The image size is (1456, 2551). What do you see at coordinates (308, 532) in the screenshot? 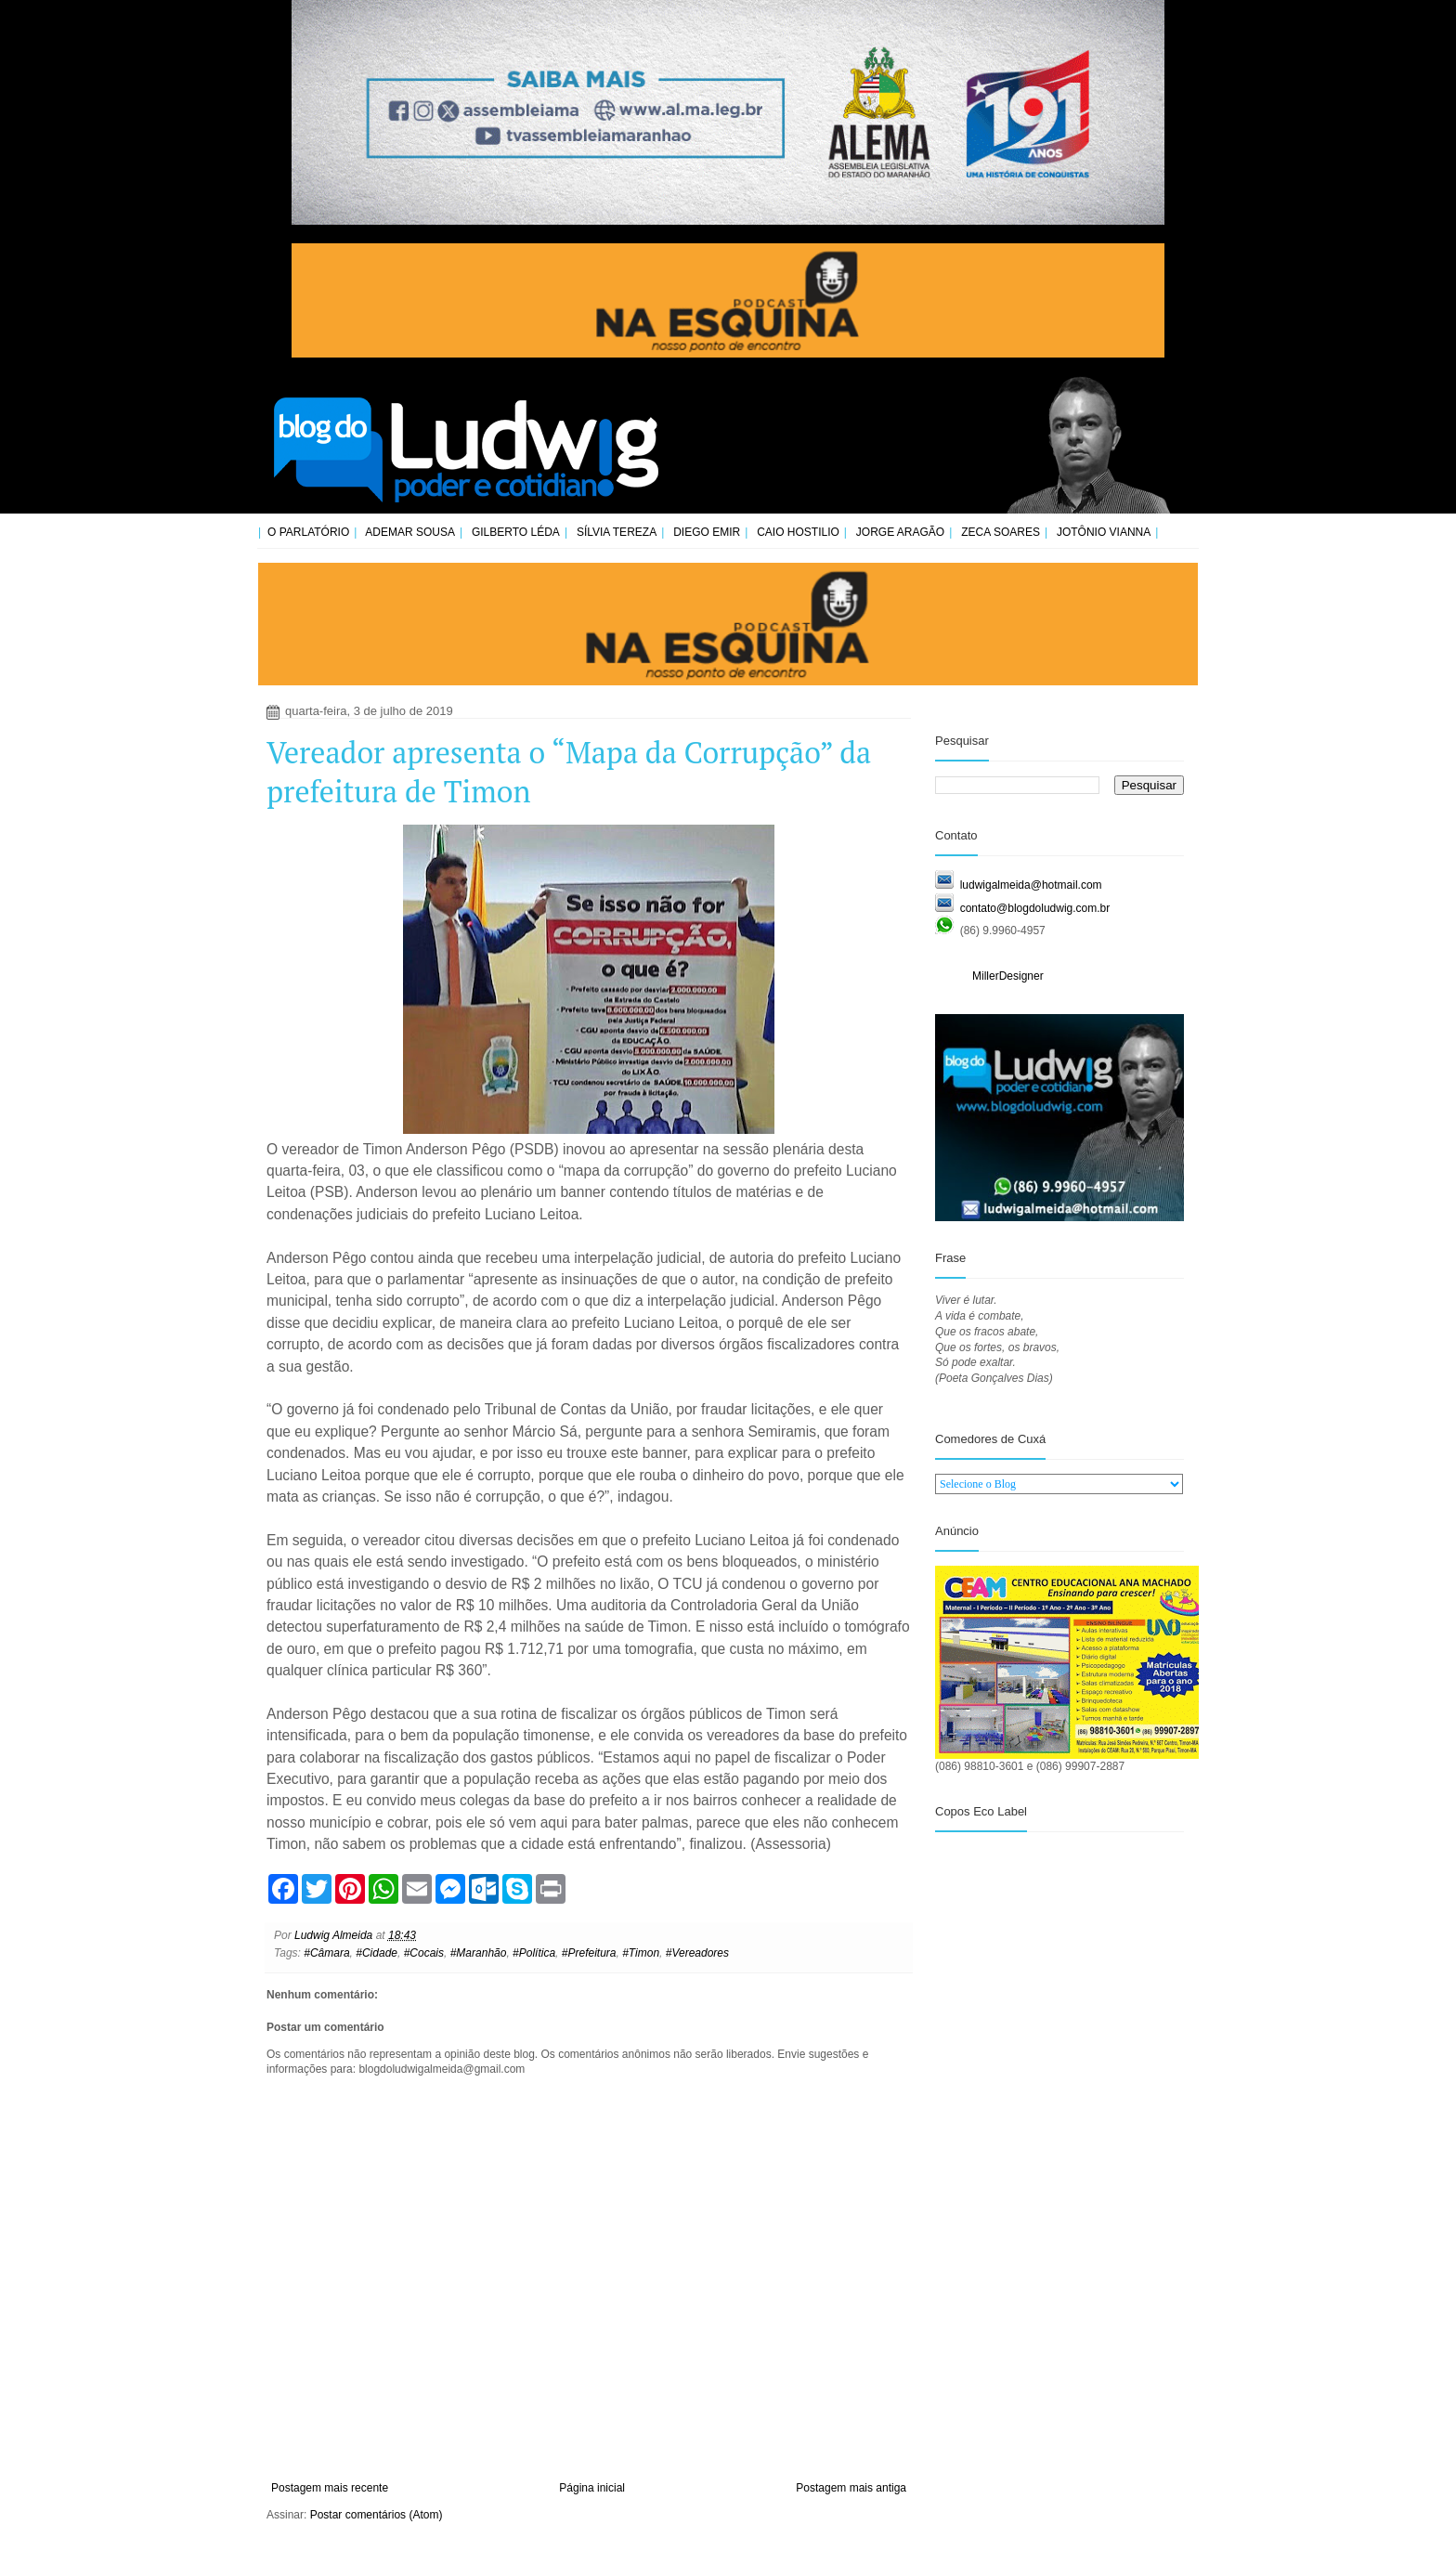
I see `O Parlatório` at bounding box center [308, 532].